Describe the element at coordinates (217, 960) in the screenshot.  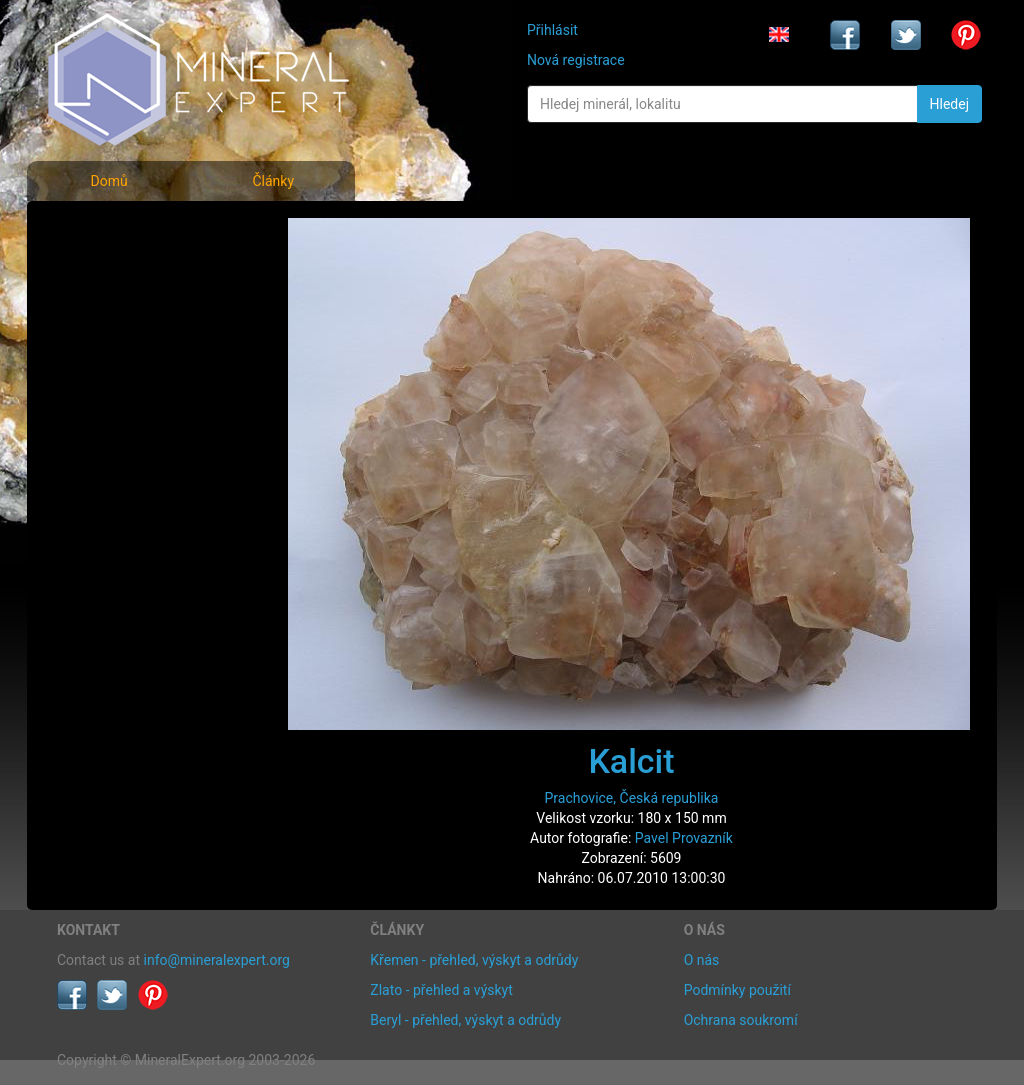
I see `info@mineralexpert.org` at that location.